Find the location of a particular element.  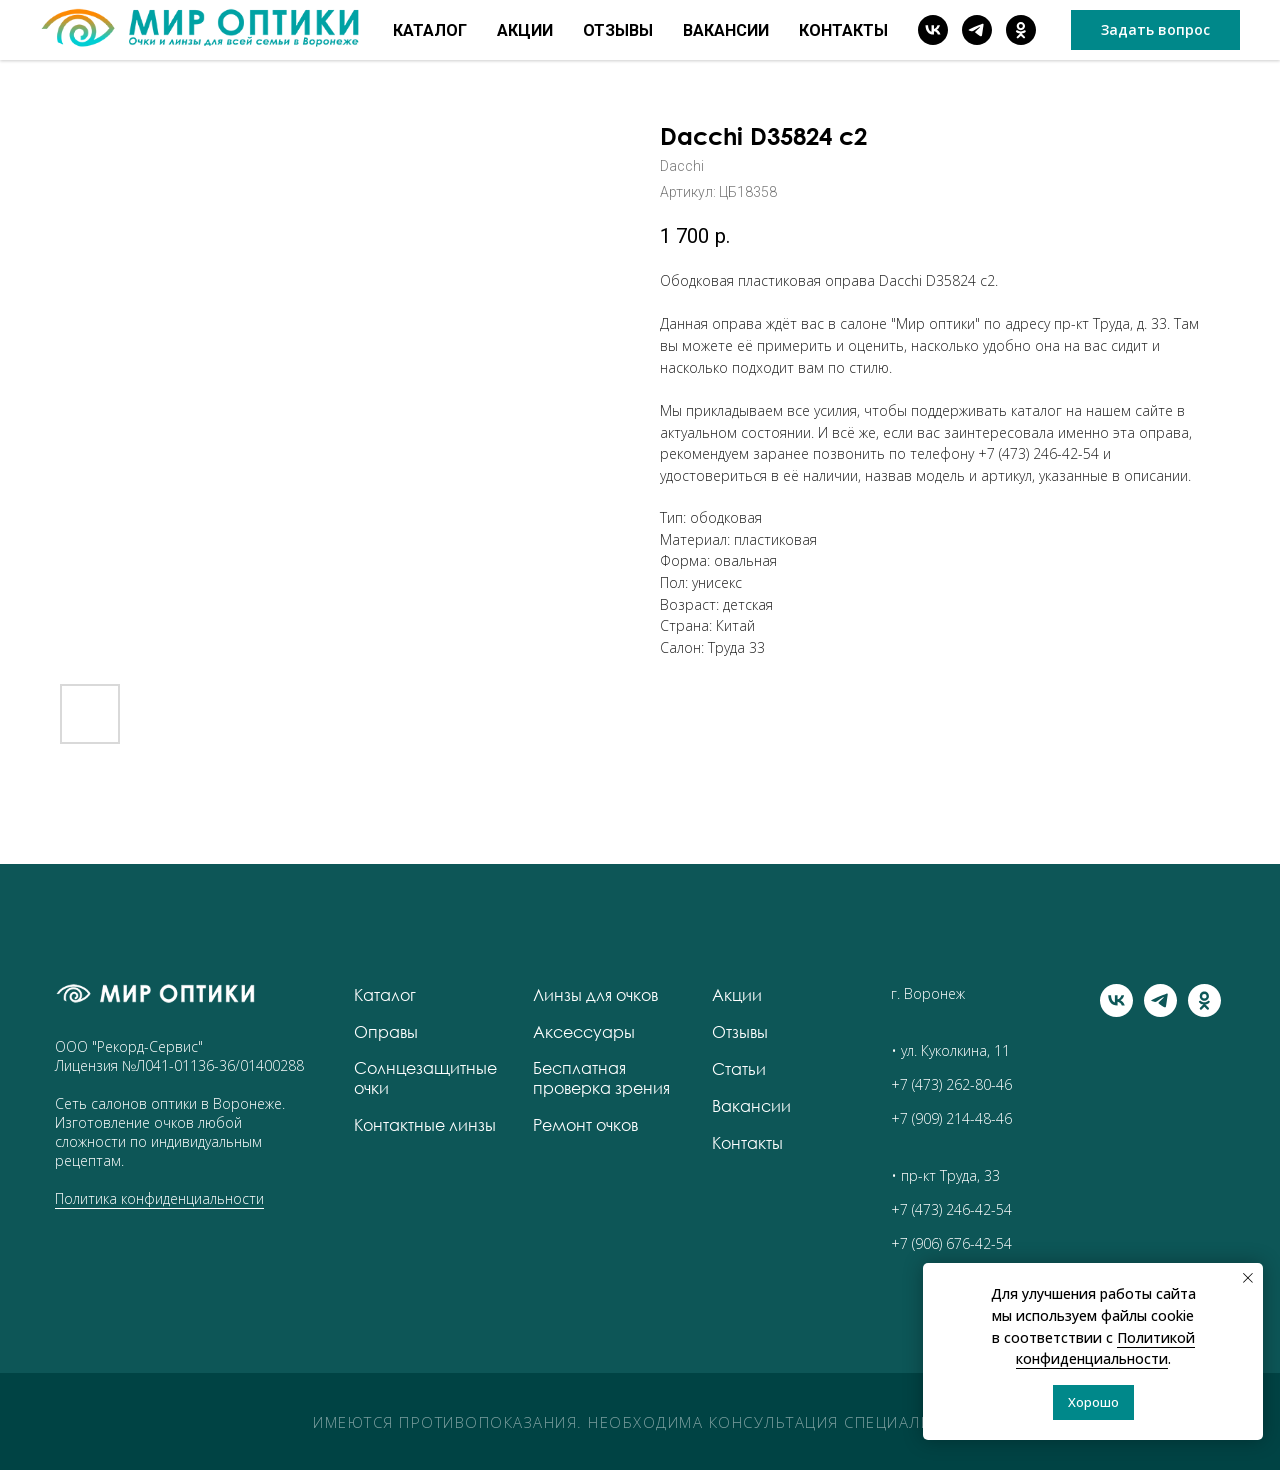

+7 (473) 246-42-54 is located at coordinates (1038, 453).